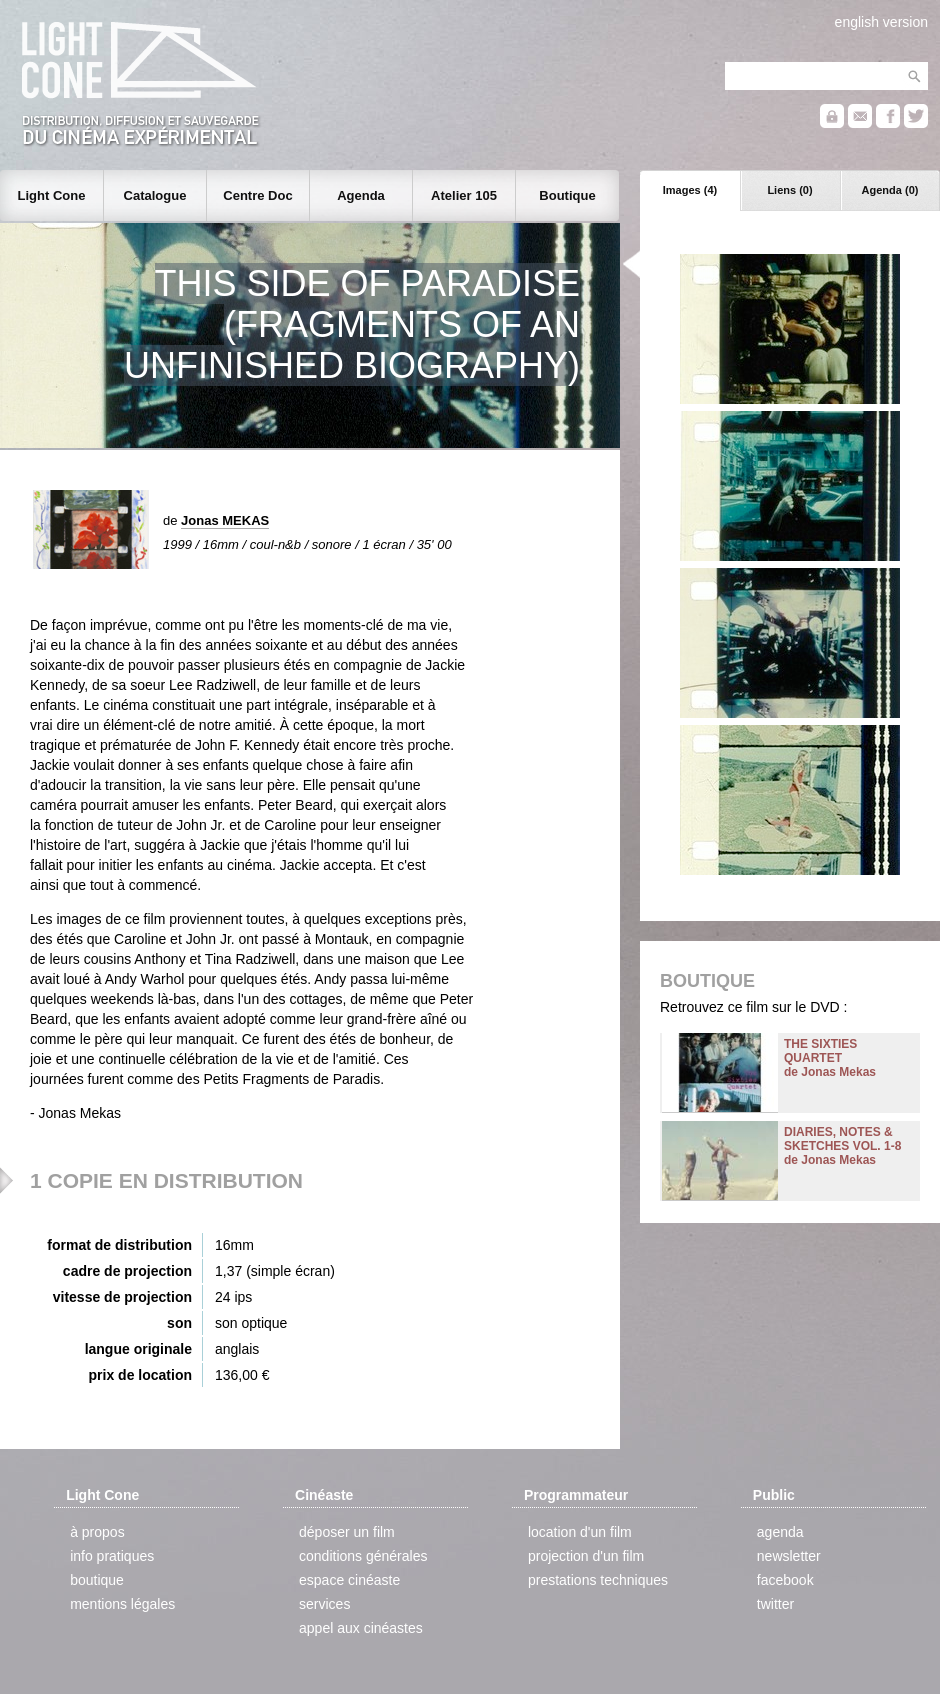  What do you see at coordinates (97, 1532) in the screenshot?
I see `à propos` at bounding box center [97, 1532].